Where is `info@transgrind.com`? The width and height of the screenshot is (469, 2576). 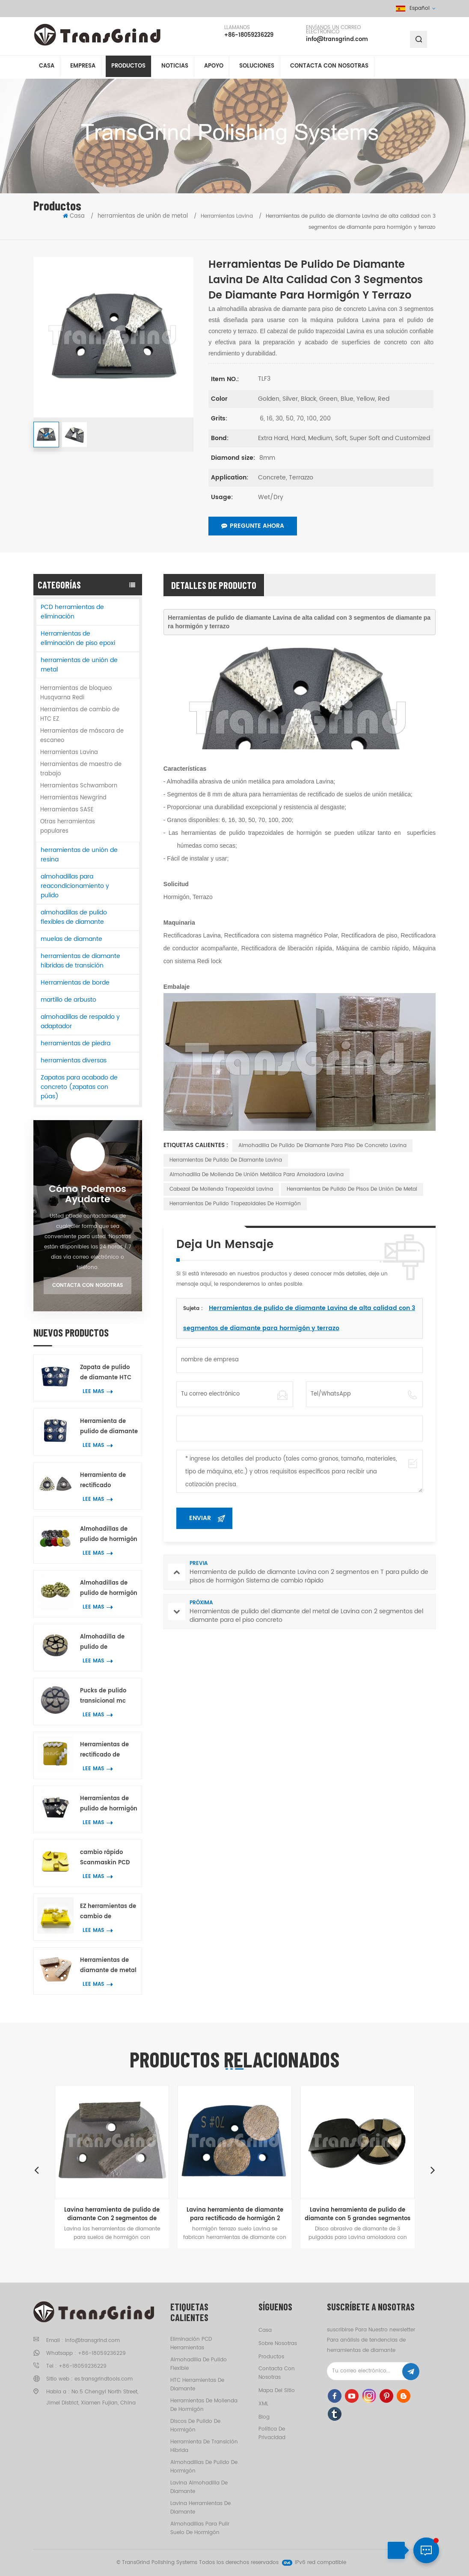 info@transgrind.com is located at coordinates (337, 39).